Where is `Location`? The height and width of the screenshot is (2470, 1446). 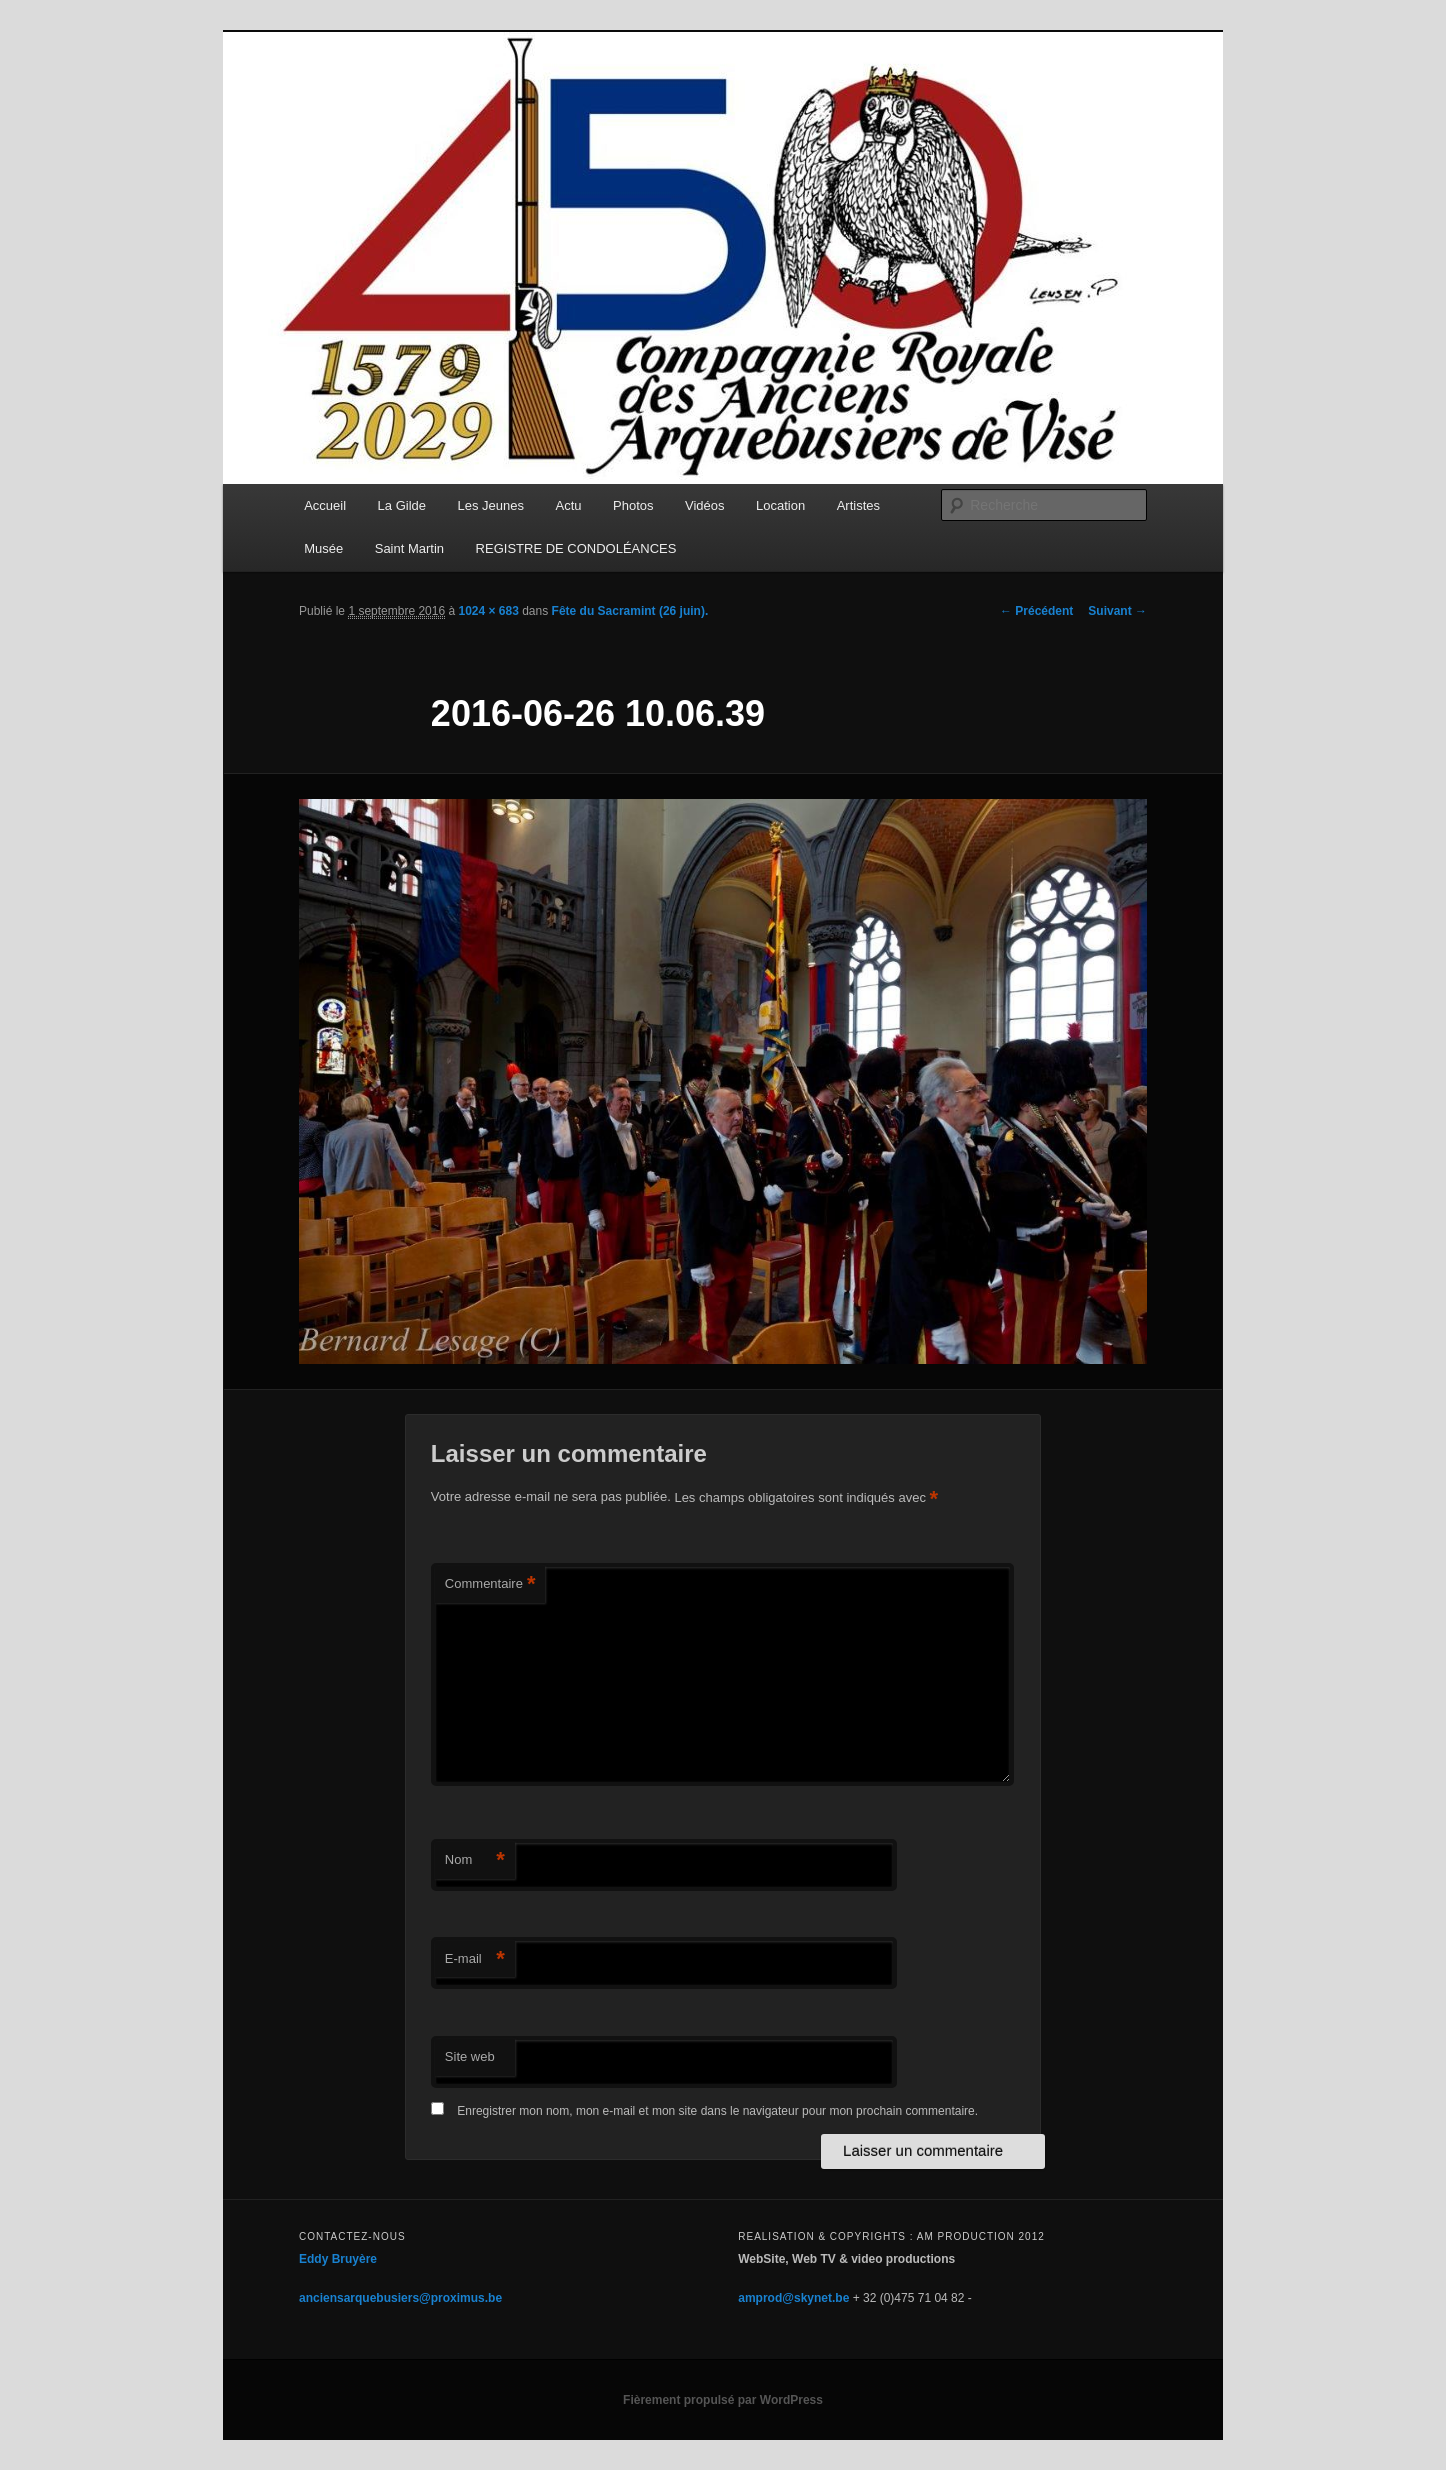 Location is located at coordinates (780, 505).